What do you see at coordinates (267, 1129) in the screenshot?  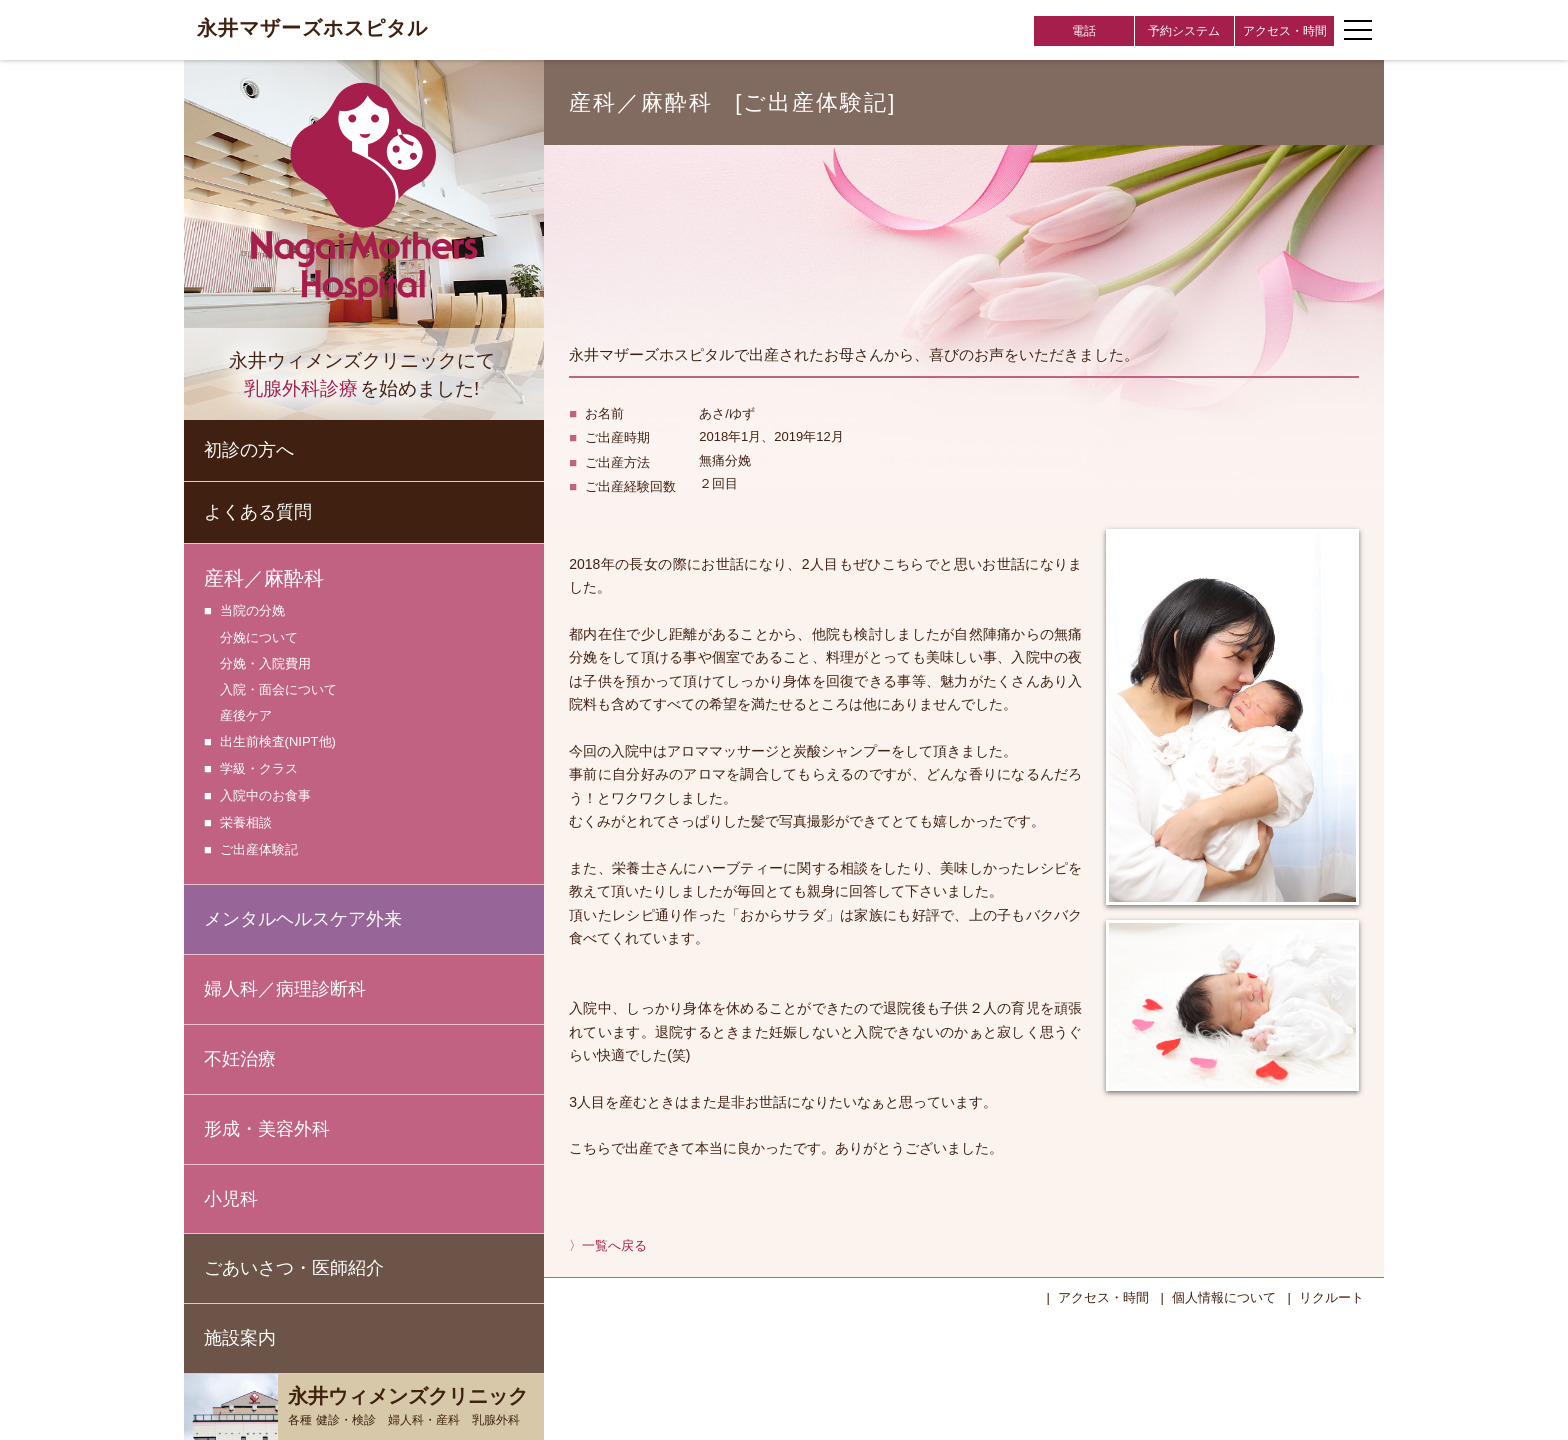 I see `形成・美容外科` at bounding box center [267, 1129].